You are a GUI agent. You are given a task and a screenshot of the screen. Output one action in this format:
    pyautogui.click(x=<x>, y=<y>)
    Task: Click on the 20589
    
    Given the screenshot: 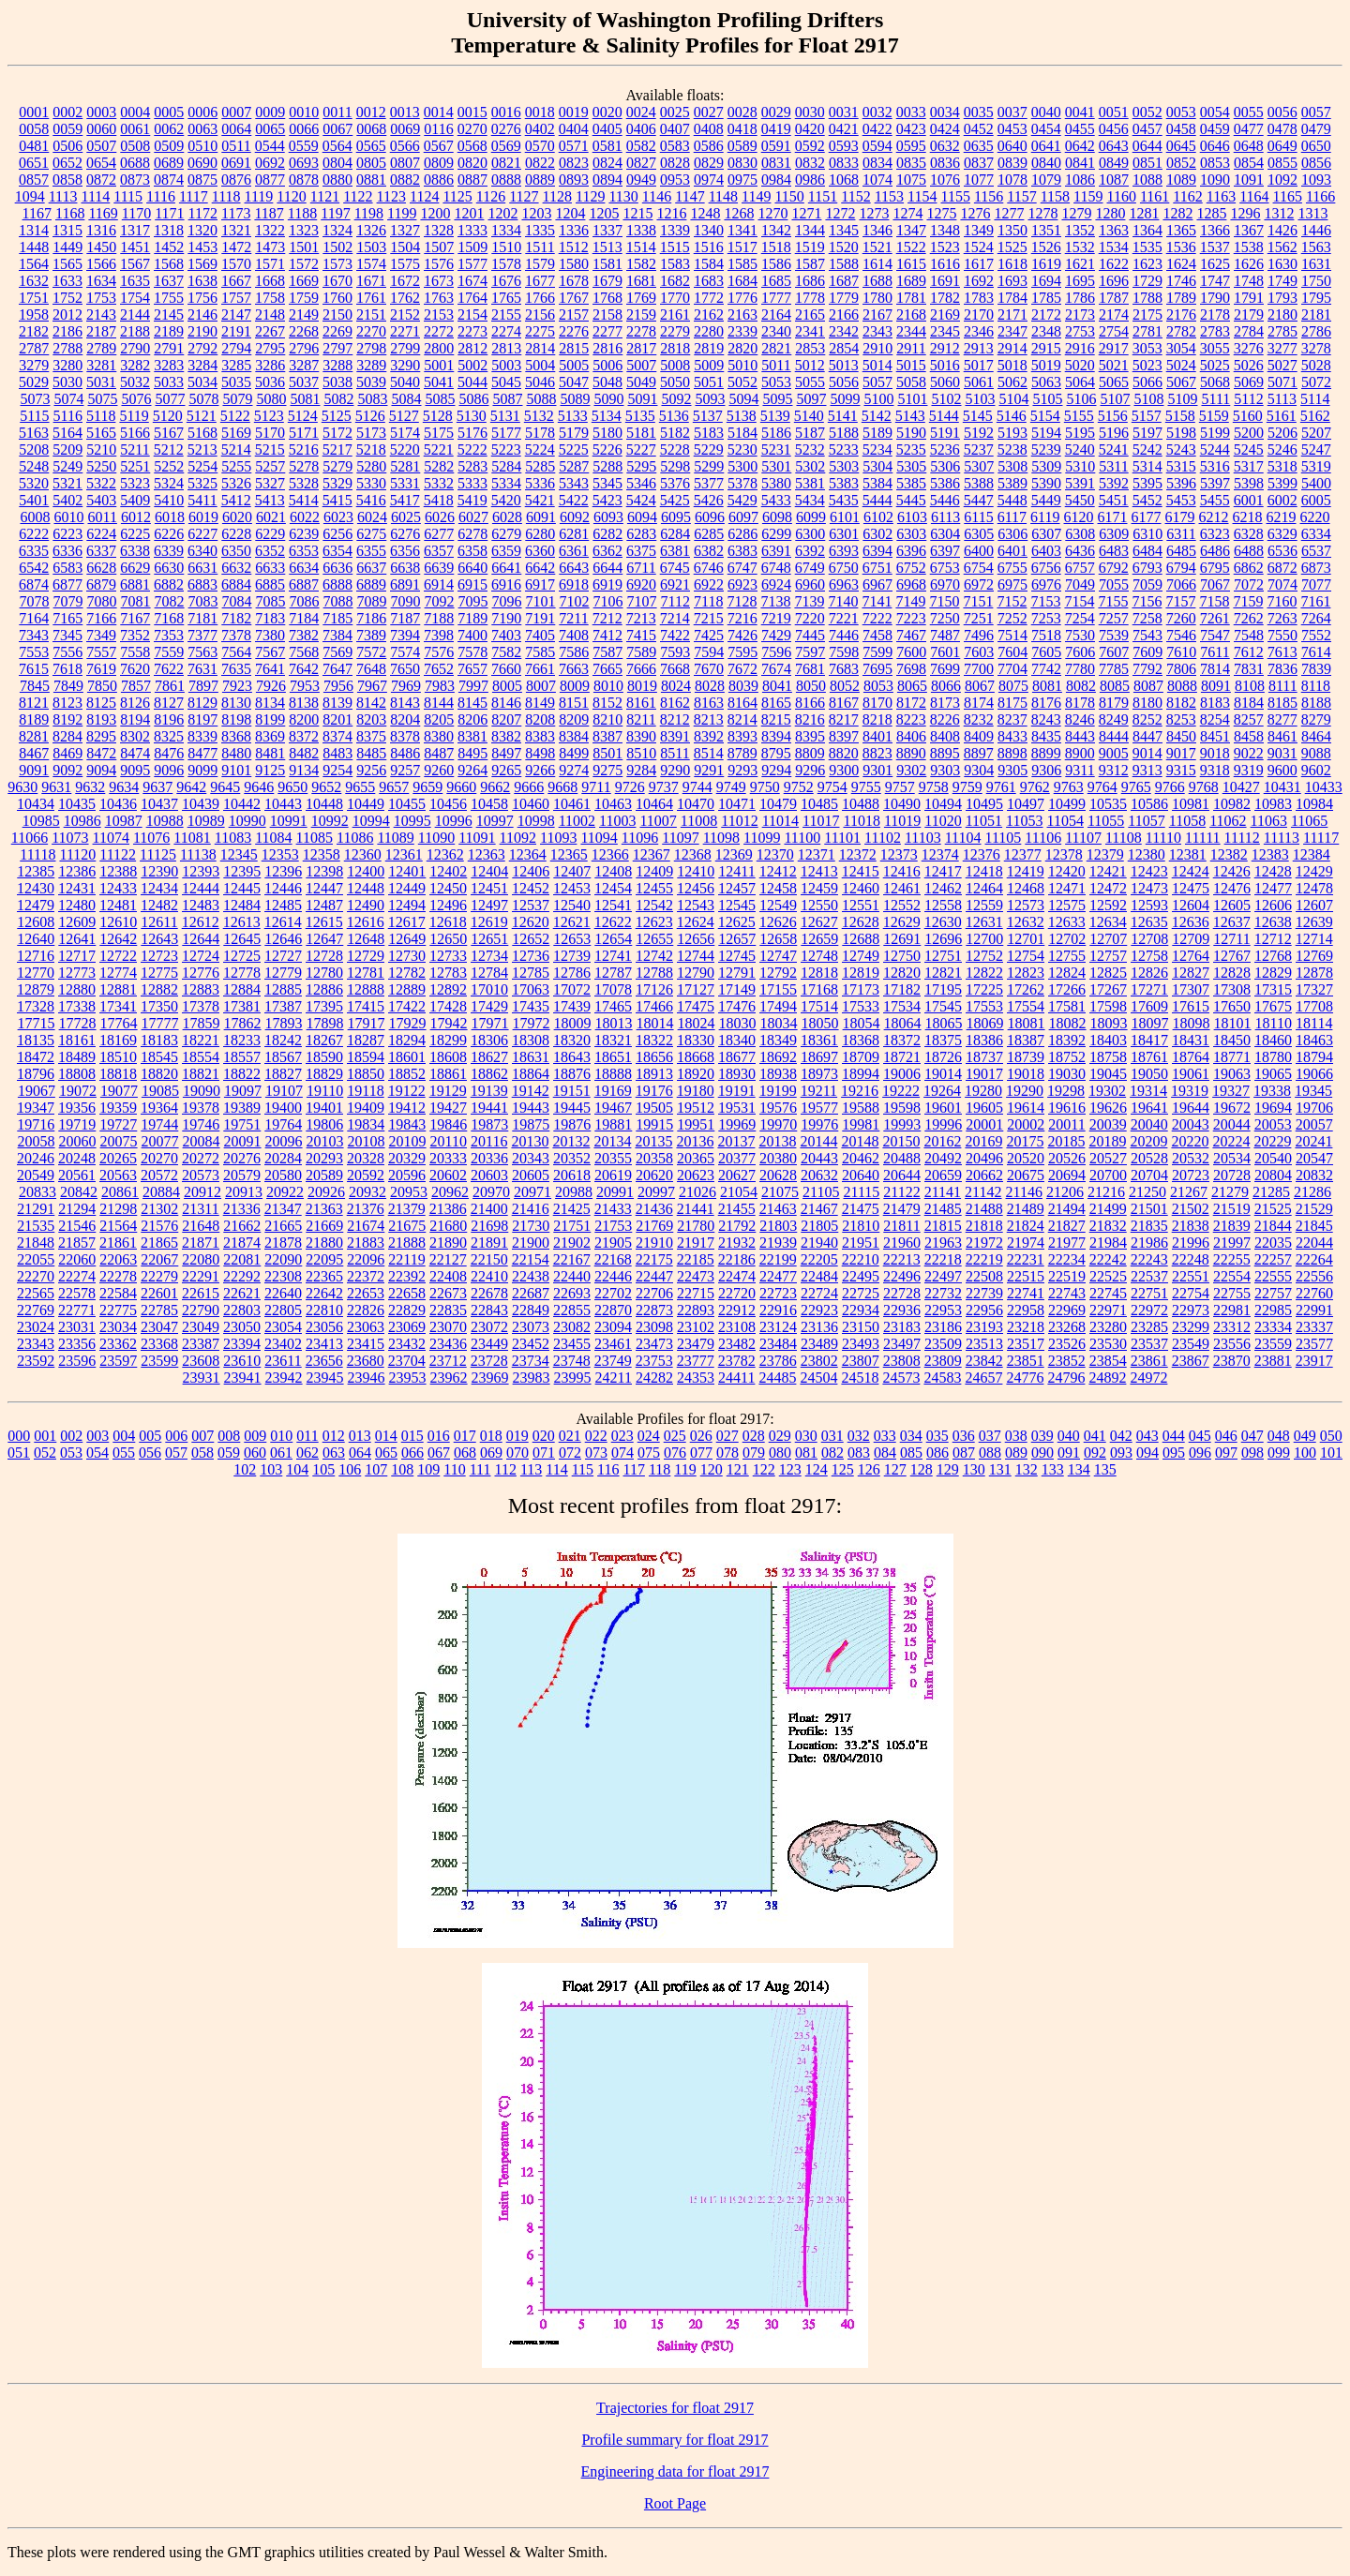 What is the action you would take?
    pyautogui.click(x=324, y=1175)
    